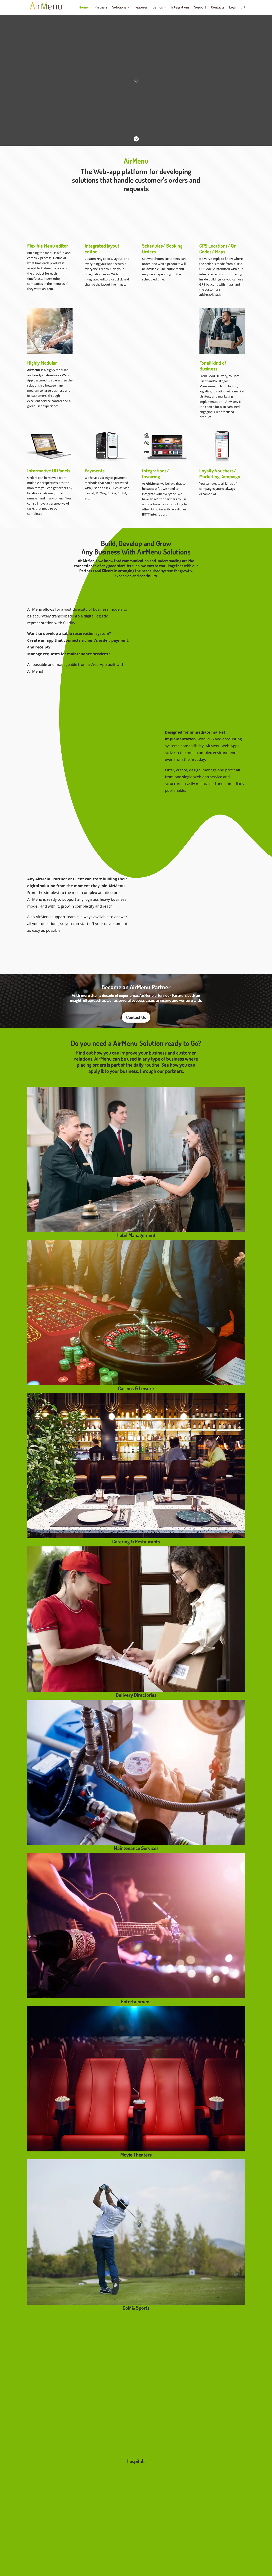  What do you see at coordinates (51, 2549) in the screenshot?
I see `Customer Layouts & Demo Layouts` at bounding box center [51, 2549].